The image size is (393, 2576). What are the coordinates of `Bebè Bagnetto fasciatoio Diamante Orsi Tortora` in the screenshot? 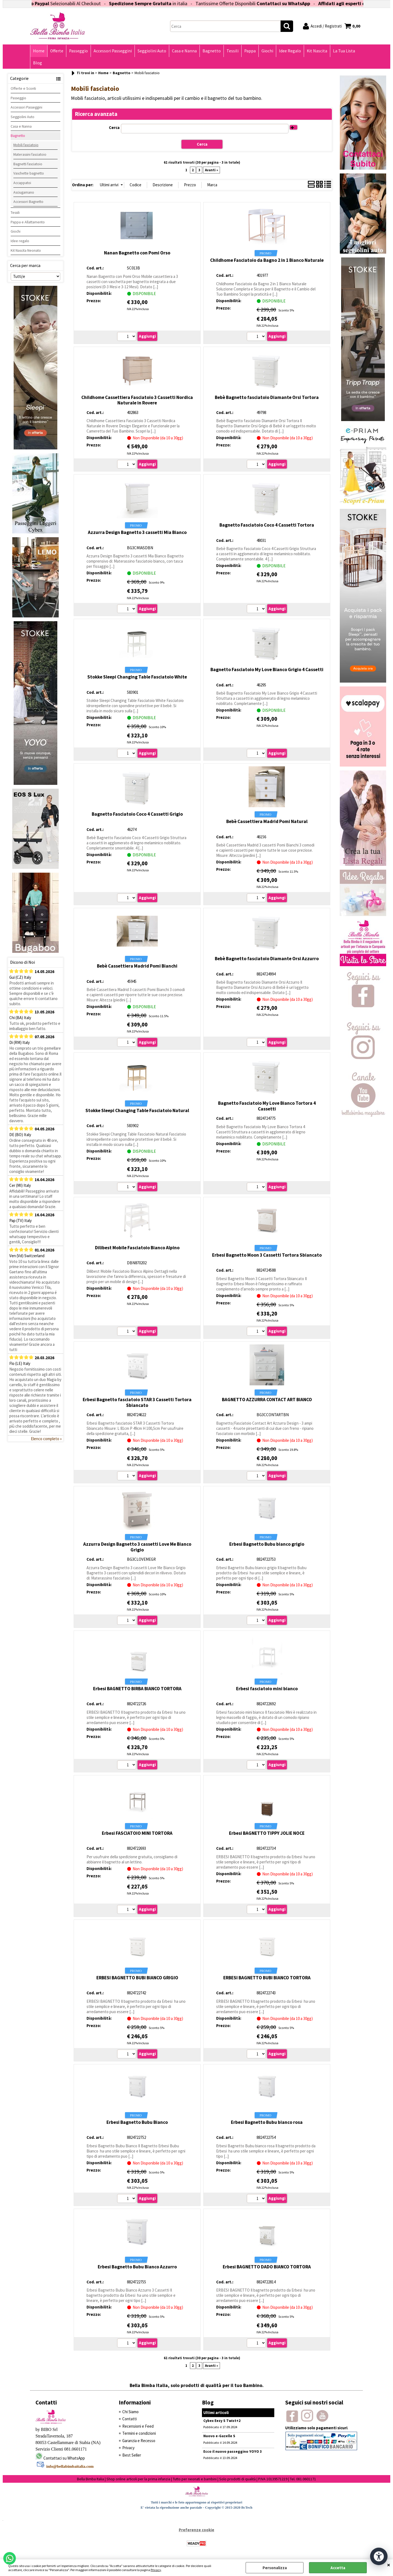 It's located at (267, 397).